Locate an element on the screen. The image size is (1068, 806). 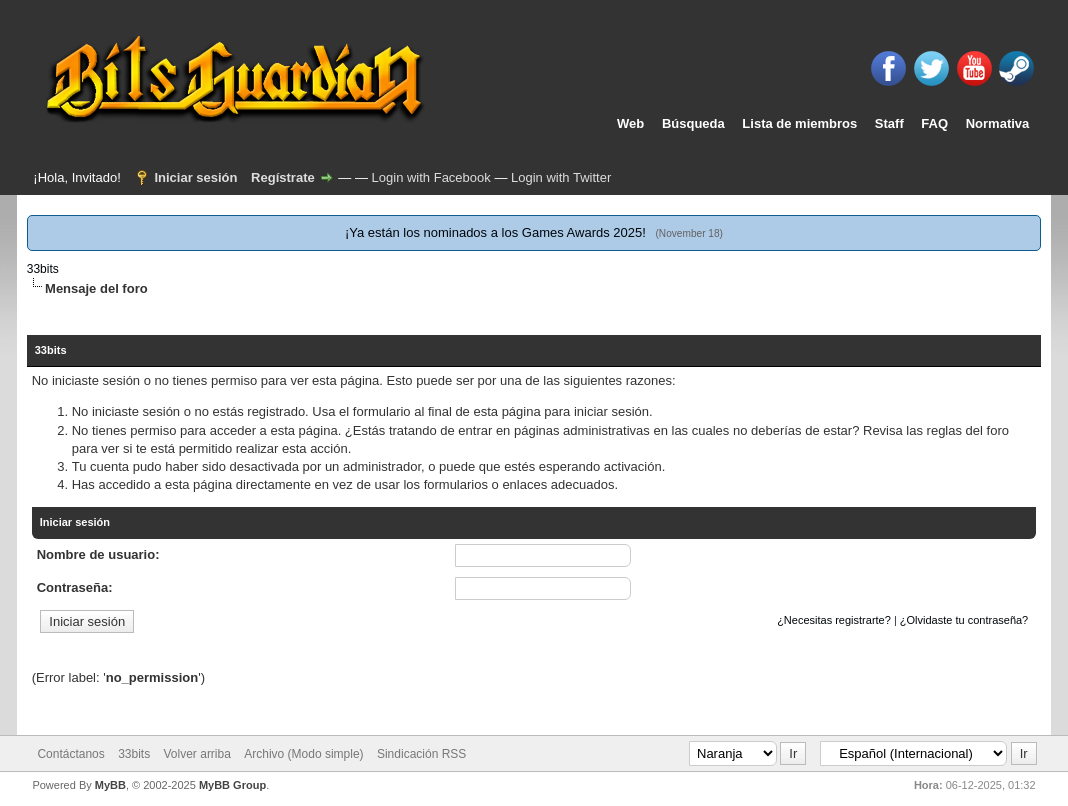
¿Olvidaste tu contraseña? is located at coordinates (964, 620).